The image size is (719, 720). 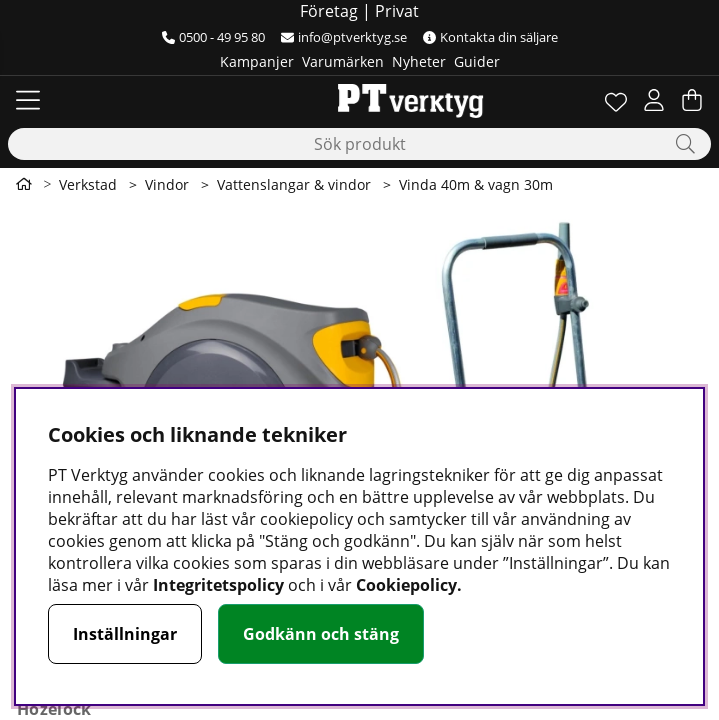 What do you see at coordinates (654, 100) in the screenshot?
I see `[Inloggning]` at bounding box center [654, 100].